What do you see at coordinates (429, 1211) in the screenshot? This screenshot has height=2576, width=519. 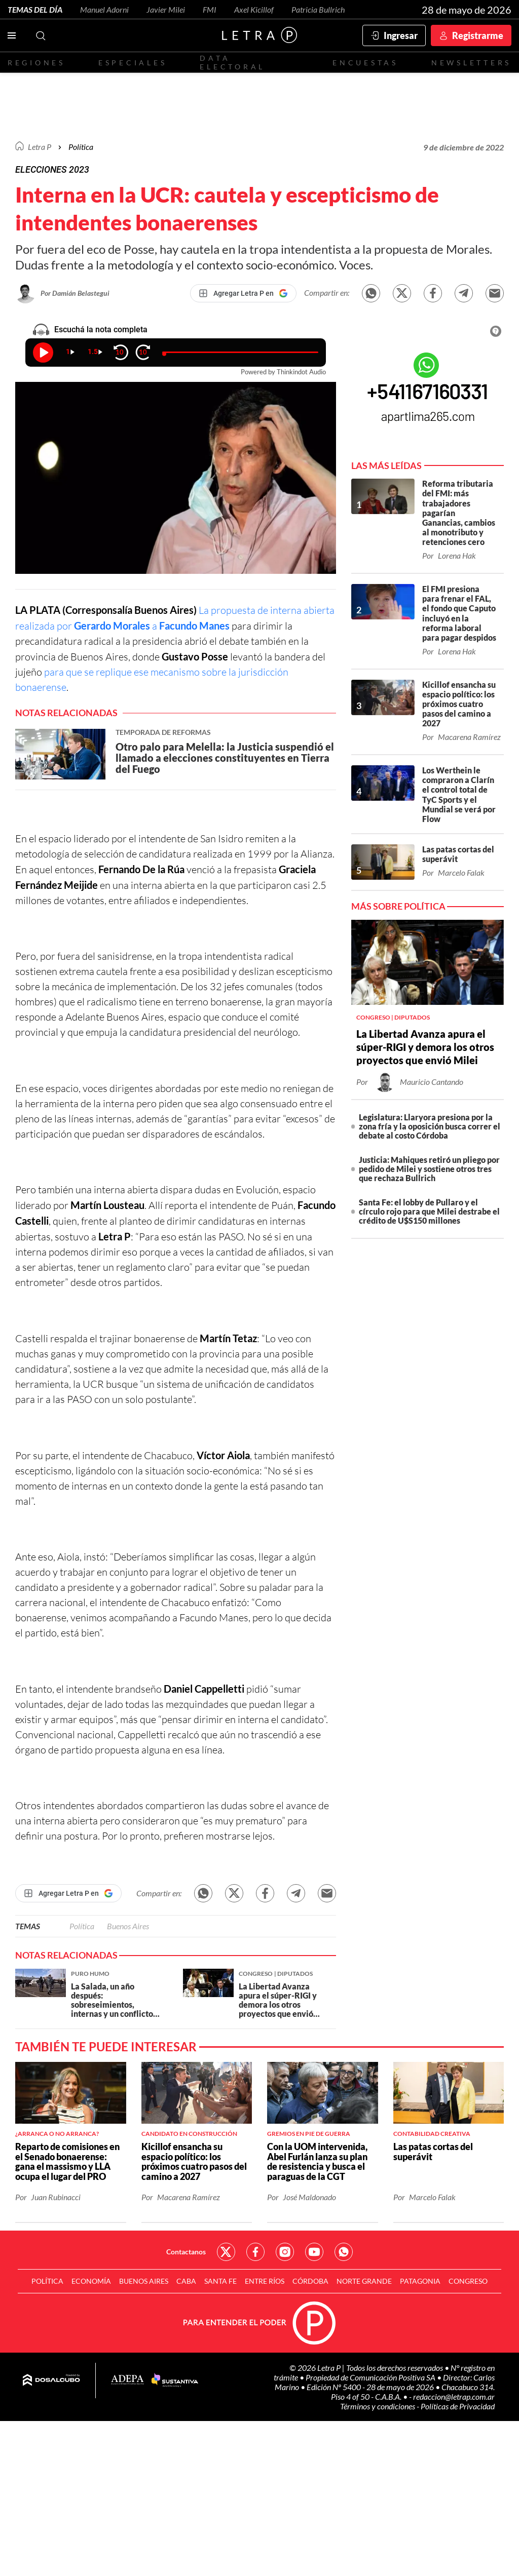 I see `Santa Fe: el lobby de Pullaro y el círculo rojo para que Milei destrabe el crédito de U$S150 millones` at bounding box center [429, 1211].